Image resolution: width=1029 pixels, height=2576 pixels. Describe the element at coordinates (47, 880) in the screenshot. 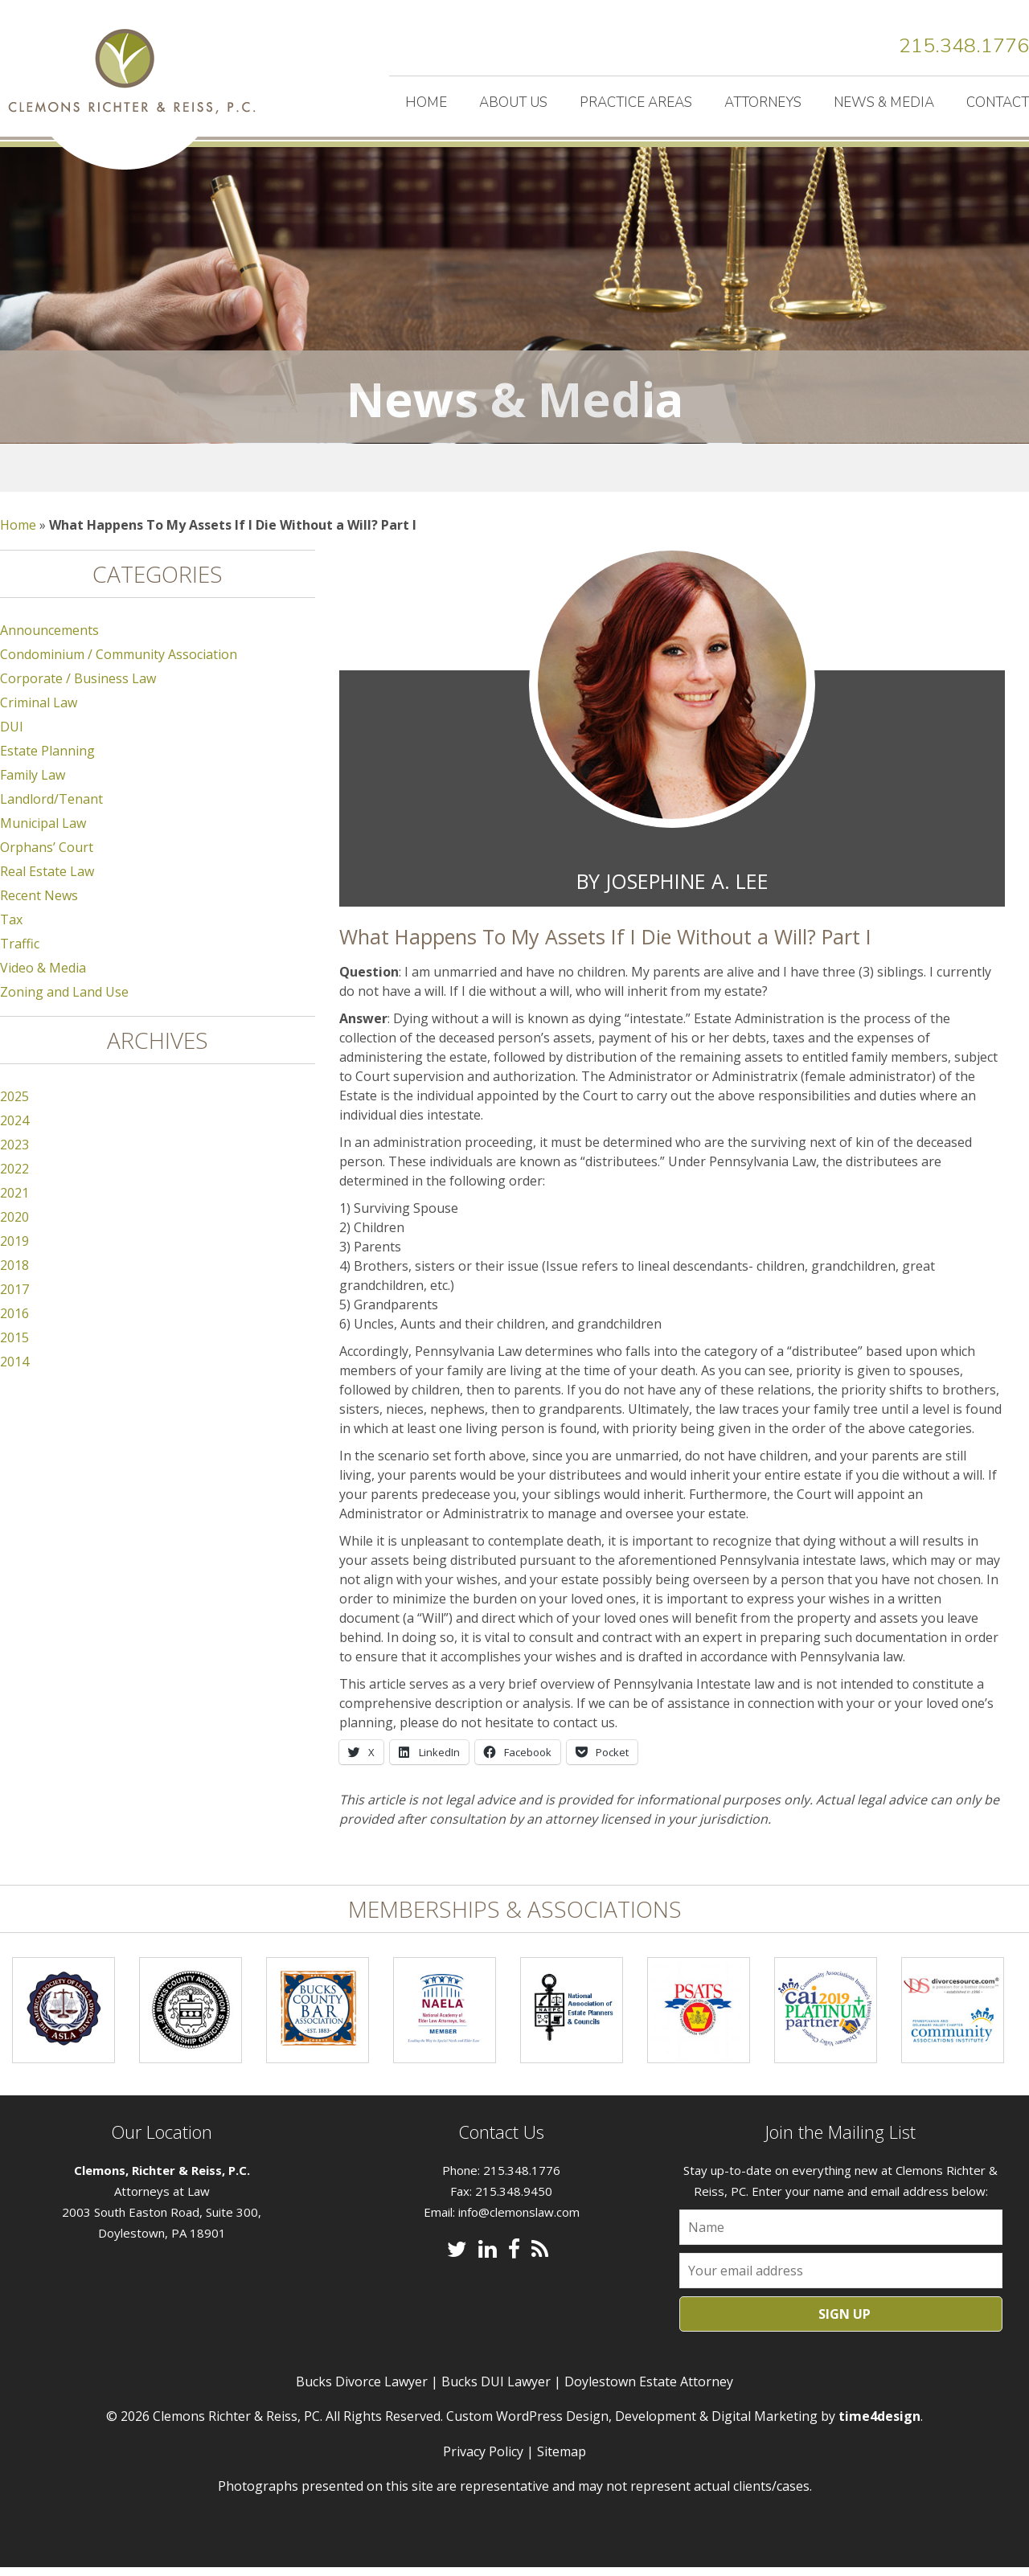

I see `Real Estate Law` at that location.